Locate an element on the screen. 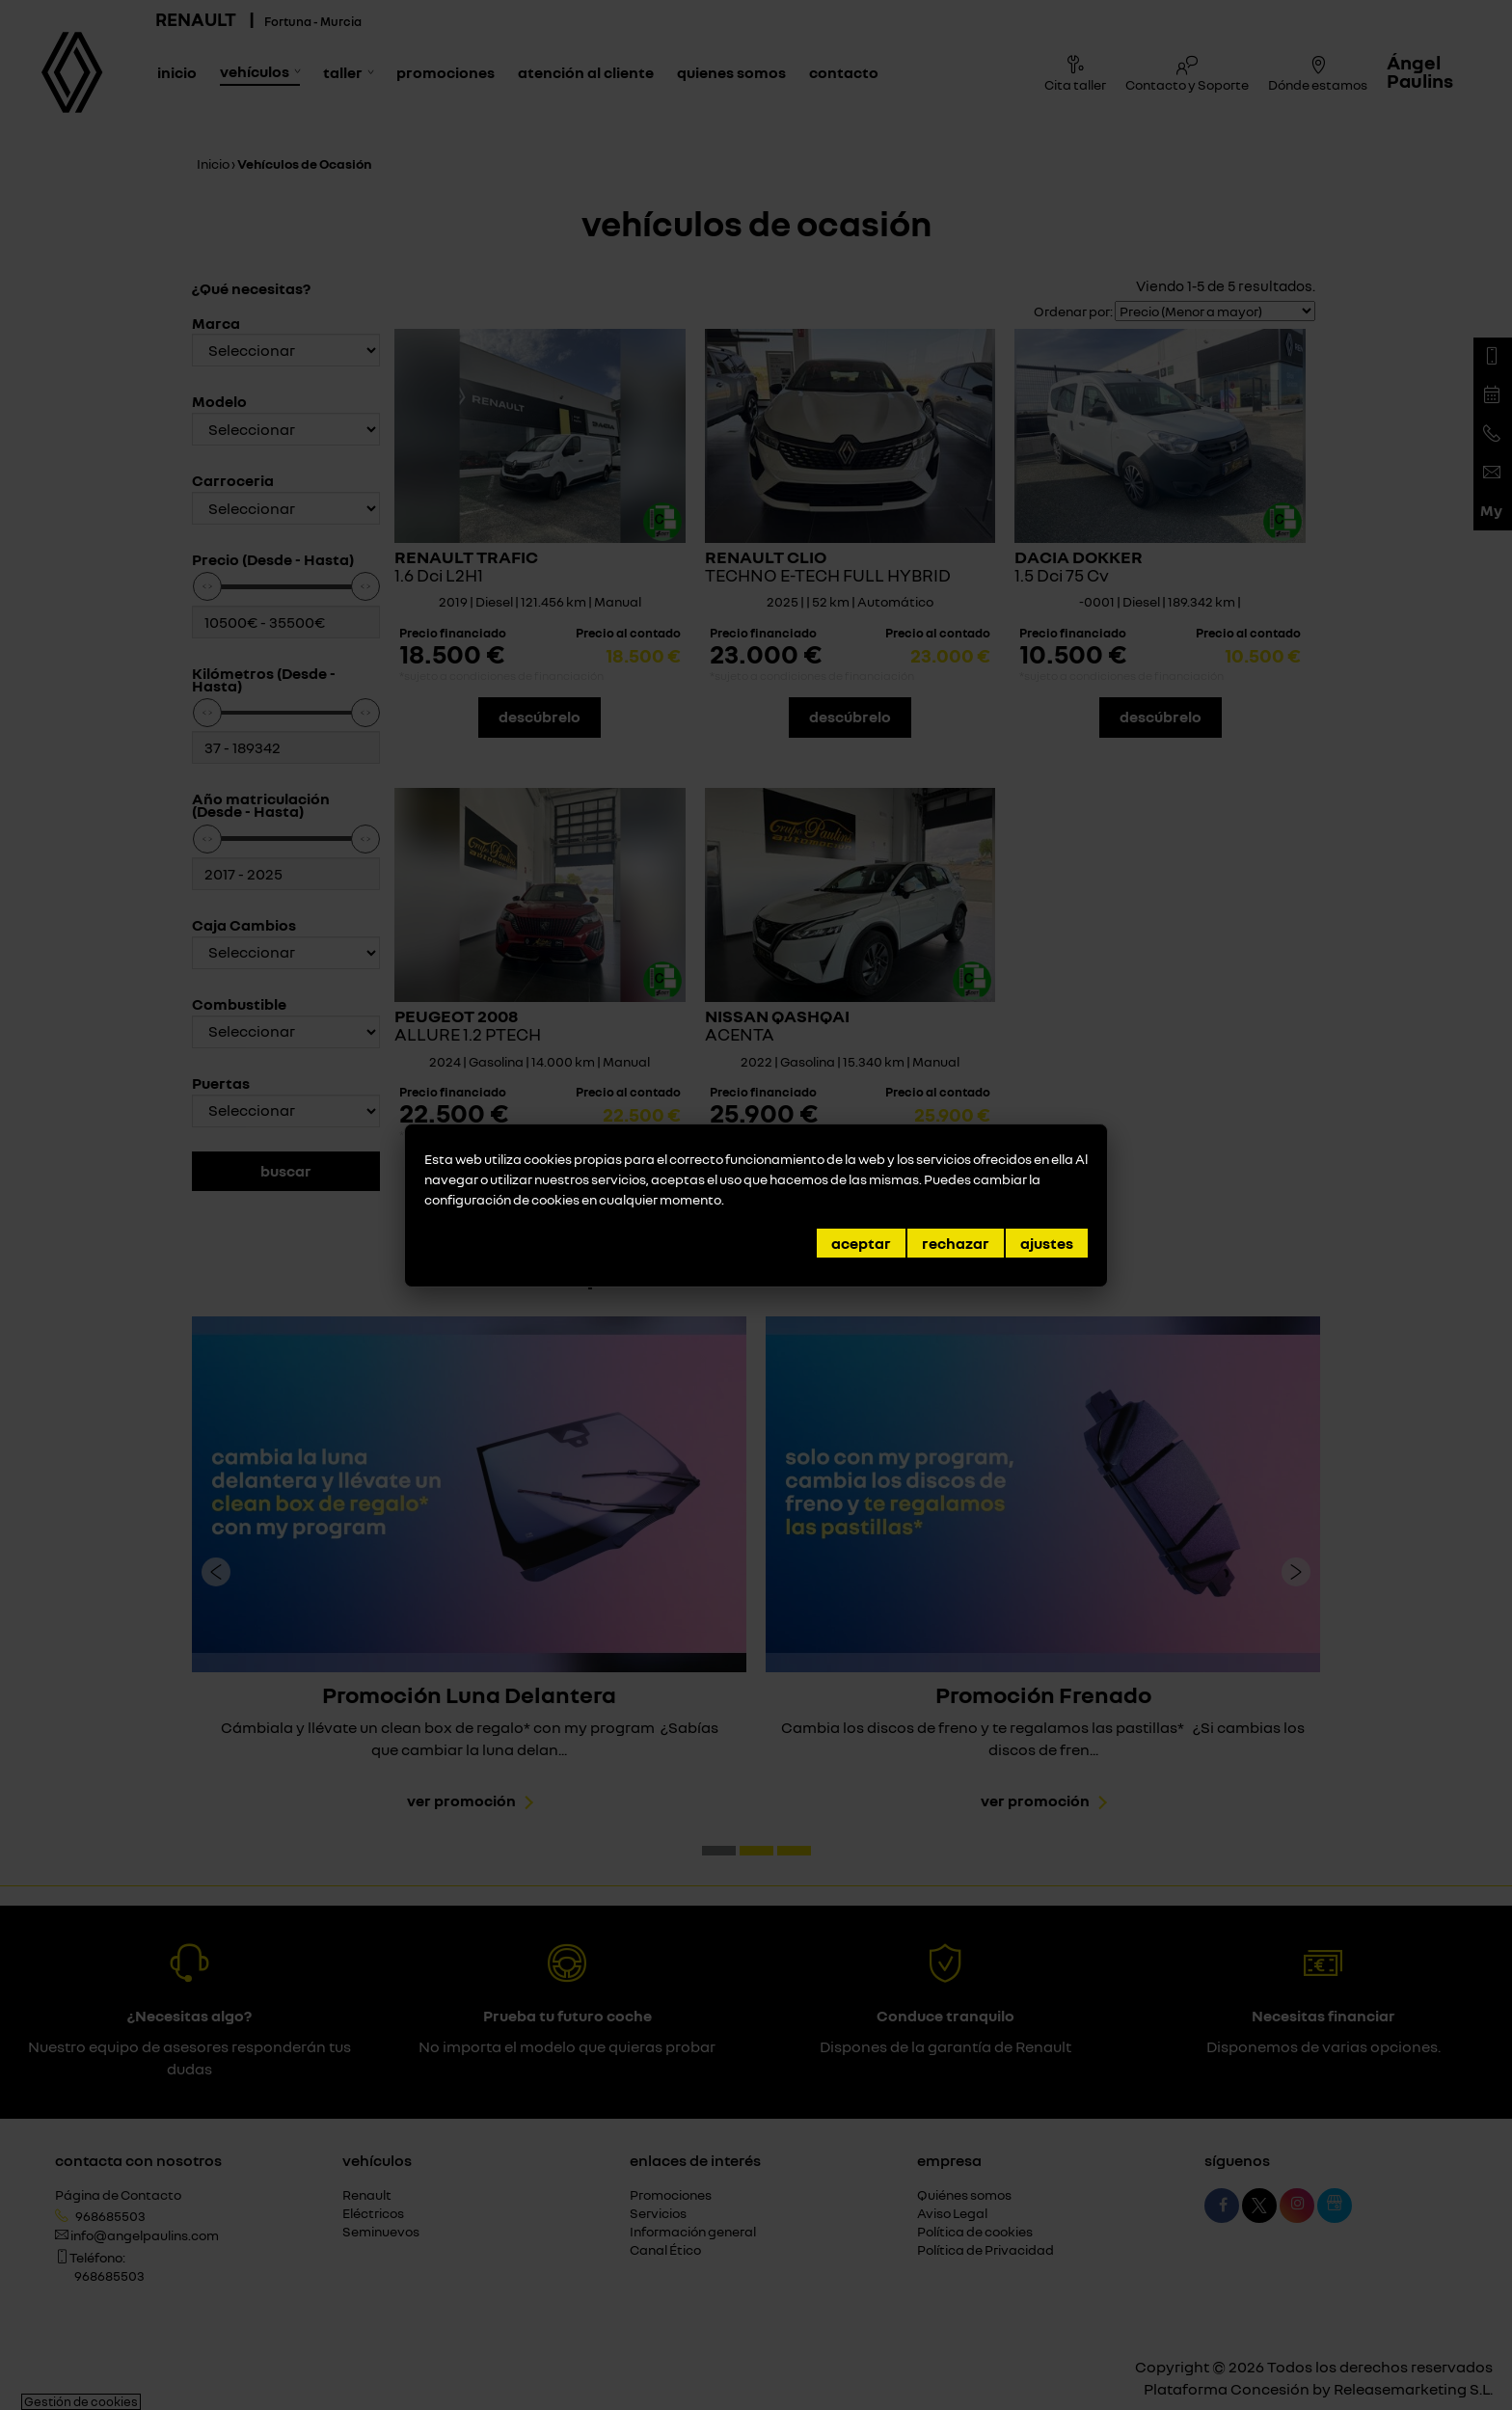 This screenshot has height=2410, width=1512. Aceptar is located at coordinates (861, 1243).